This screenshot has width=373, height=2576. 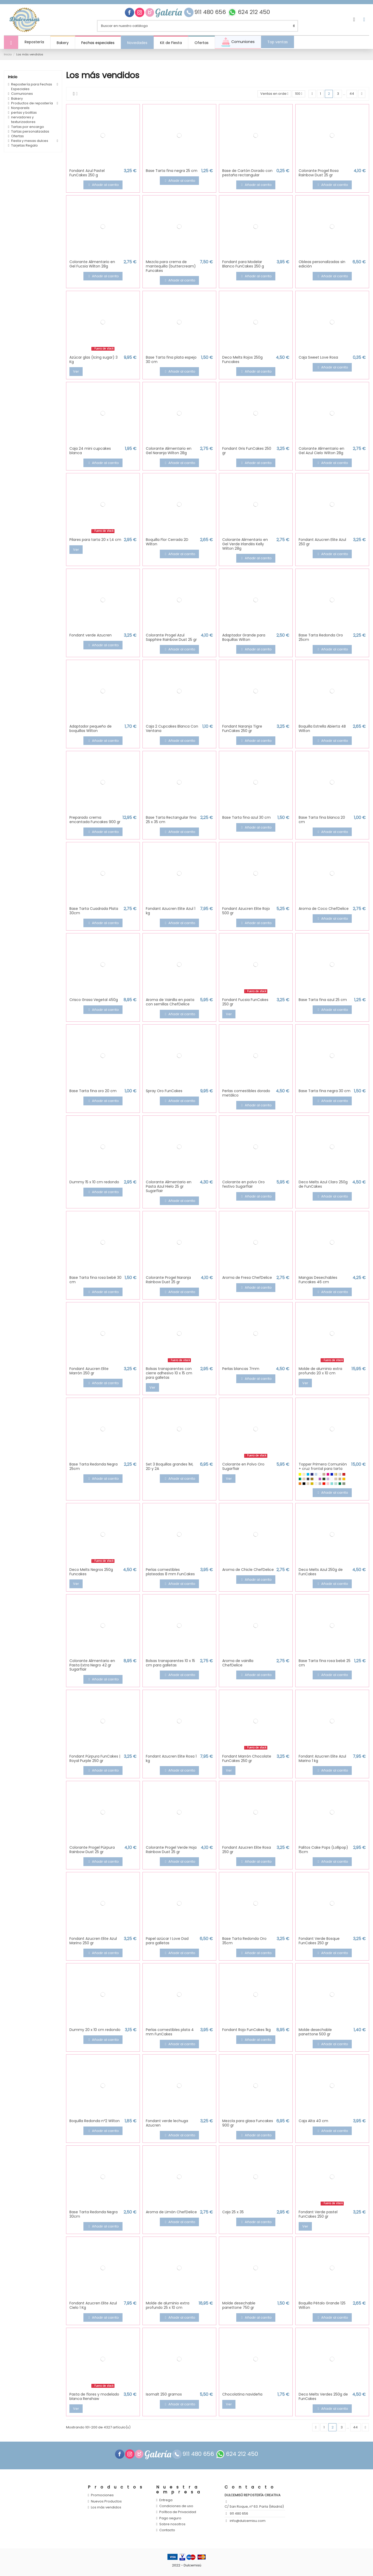 I want to click on Colorante Progel Rosa Rainbow Dust 25 gr, so click(x=319, y=173).